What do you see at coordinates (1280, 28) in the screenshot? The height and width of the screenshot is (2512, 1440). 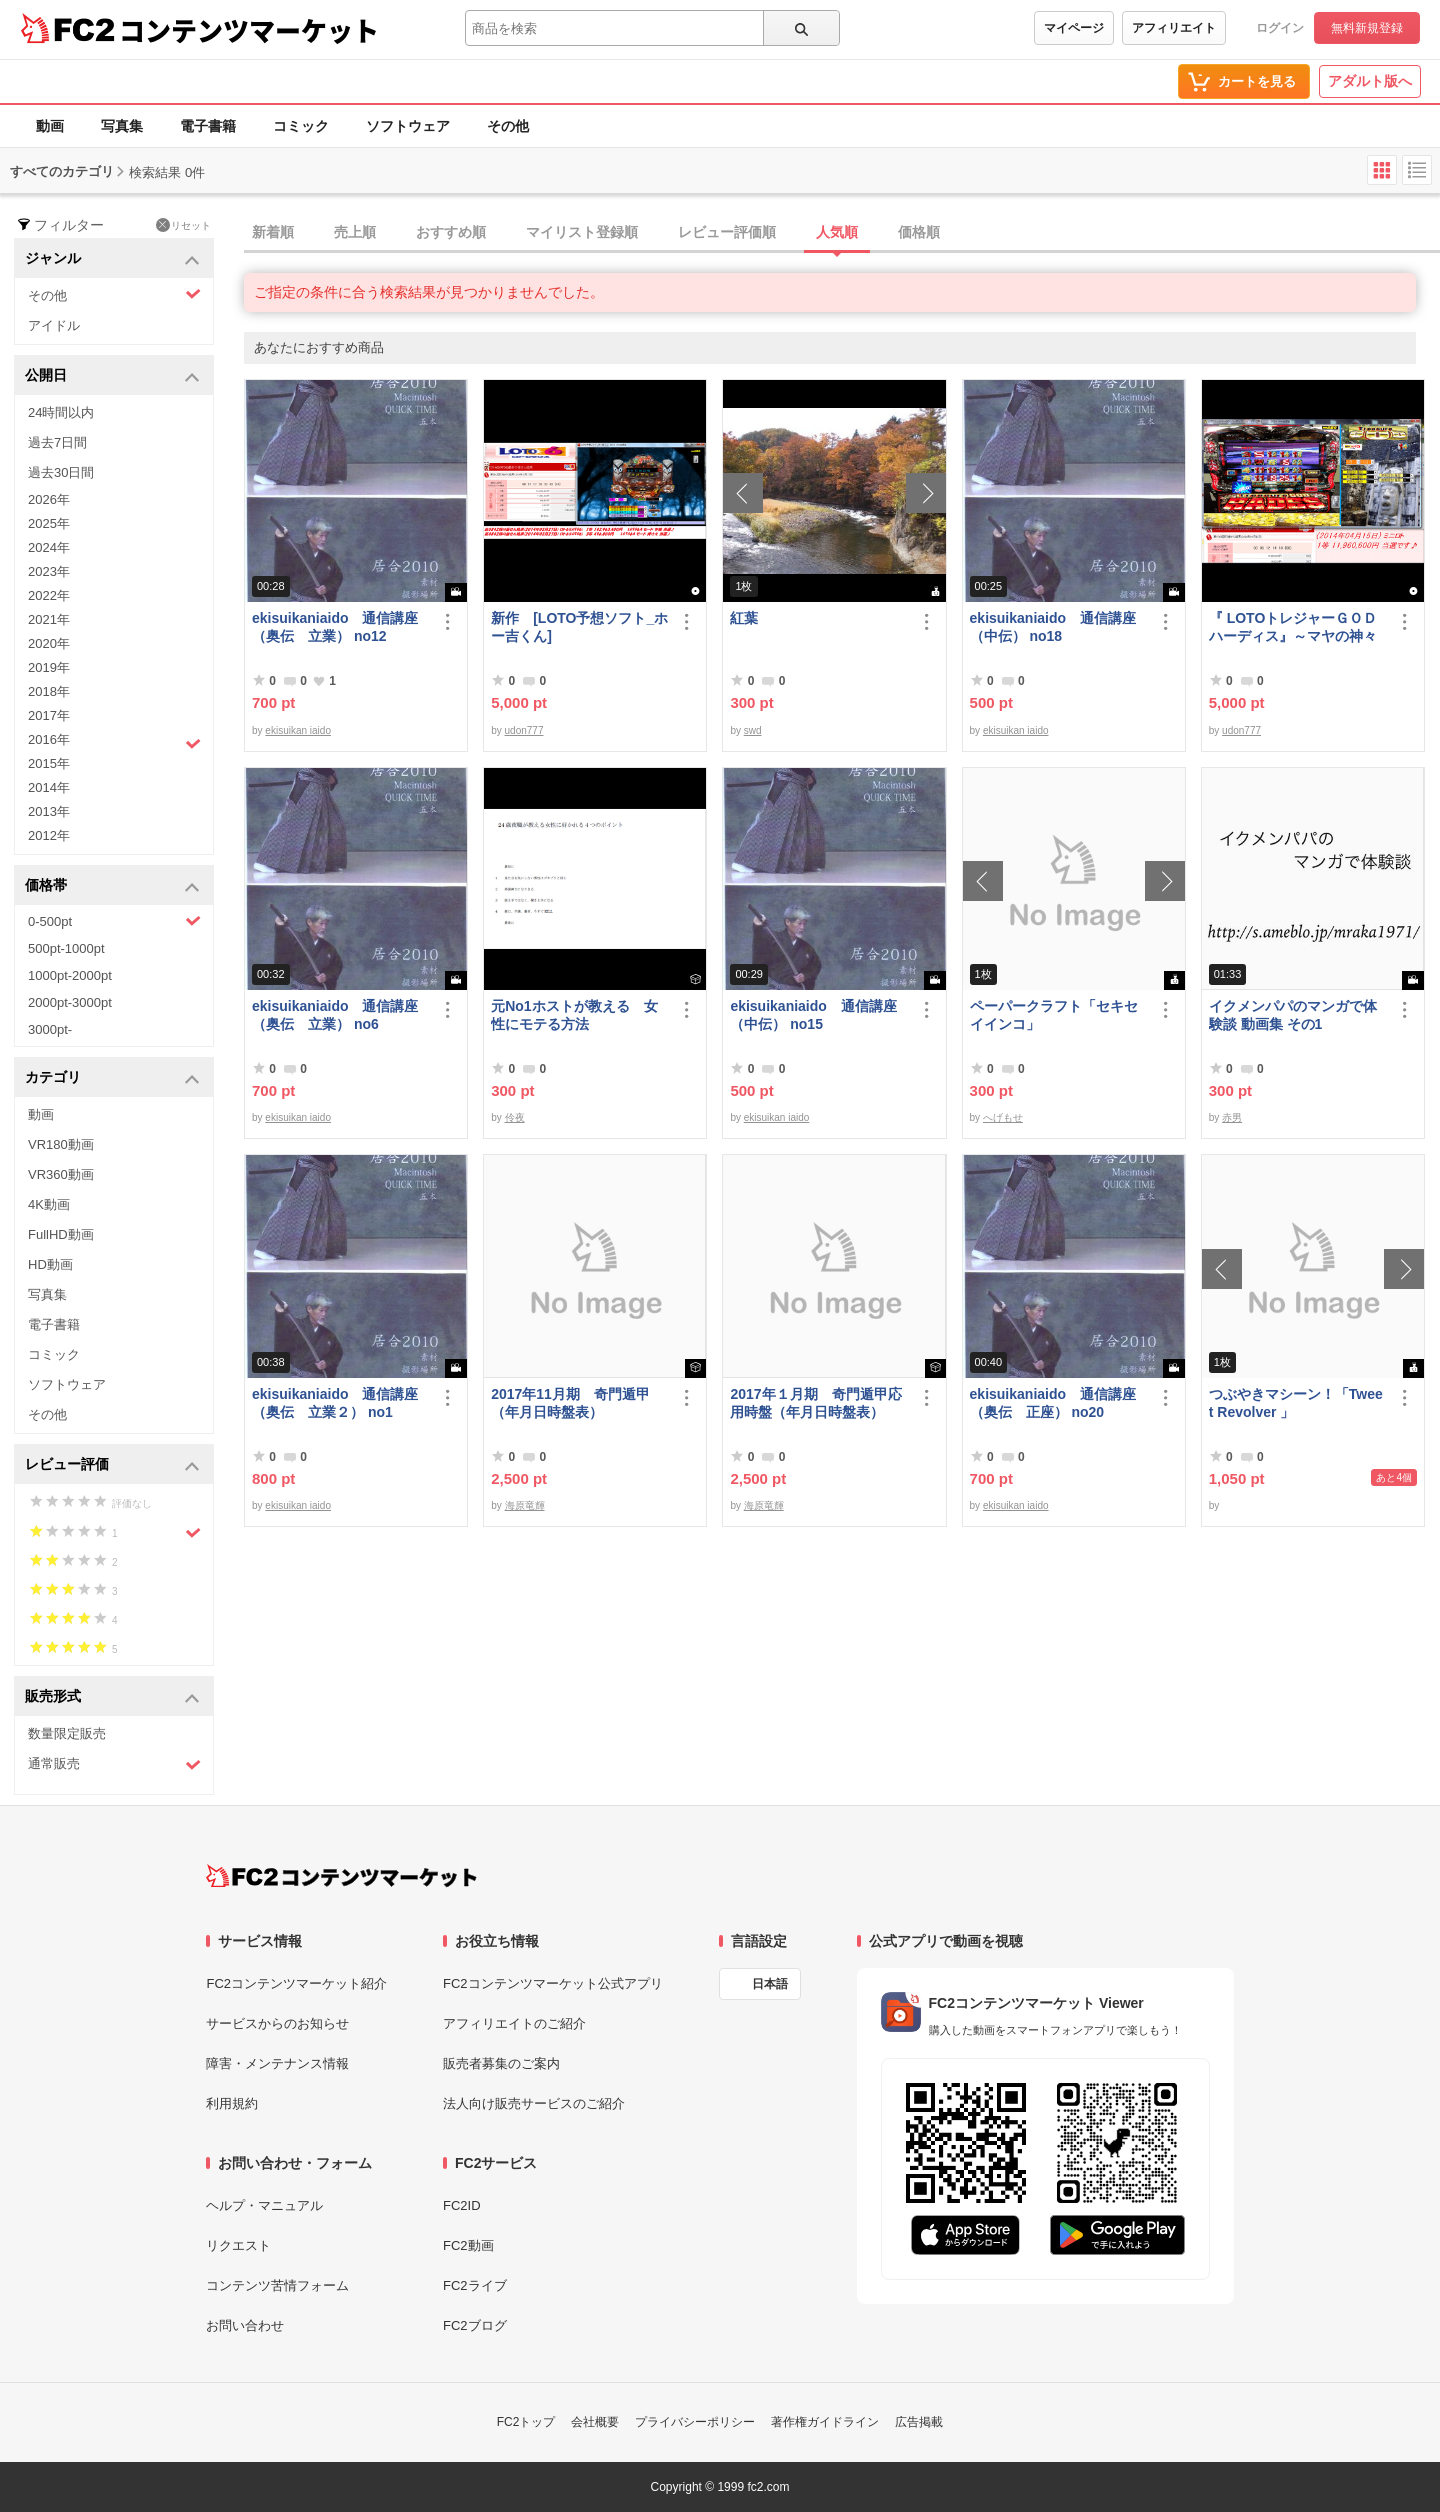 I see `ログイン` at bounding box center [1280, 28].